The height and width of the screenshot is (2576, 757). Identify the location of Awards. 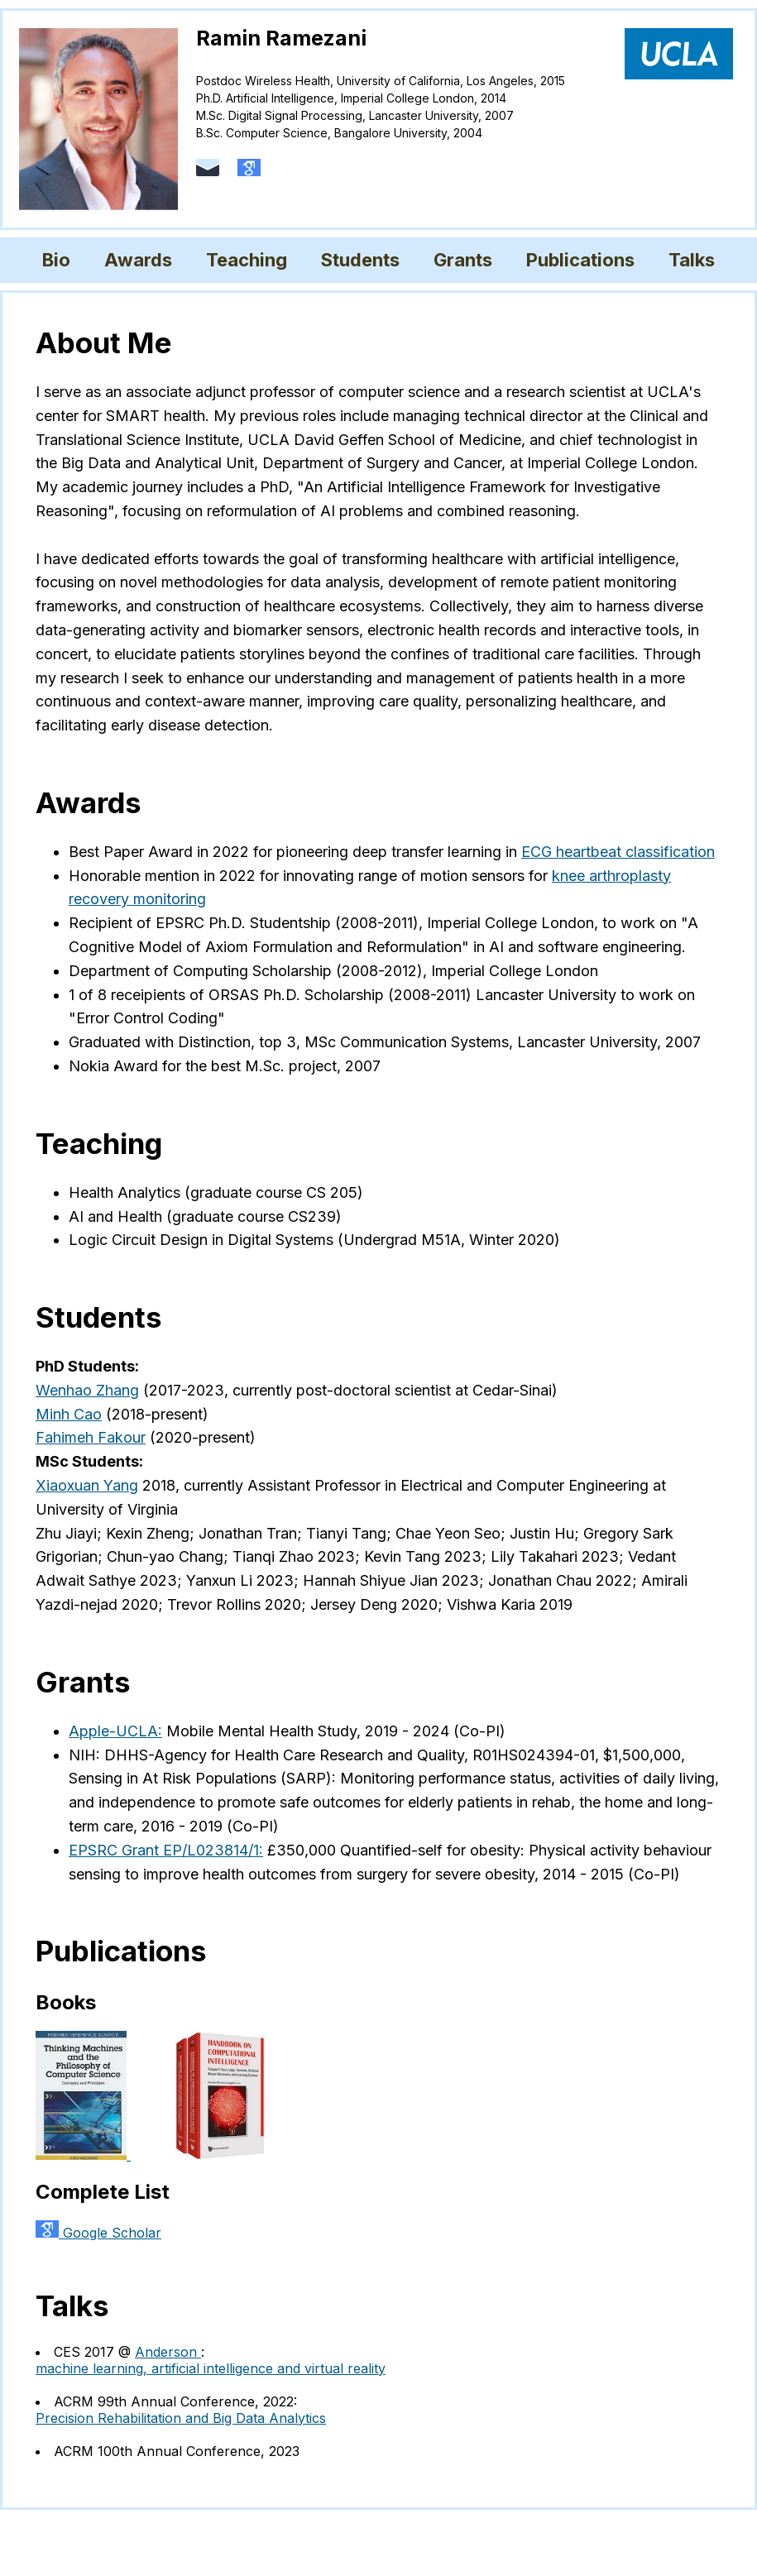
(138, 260).